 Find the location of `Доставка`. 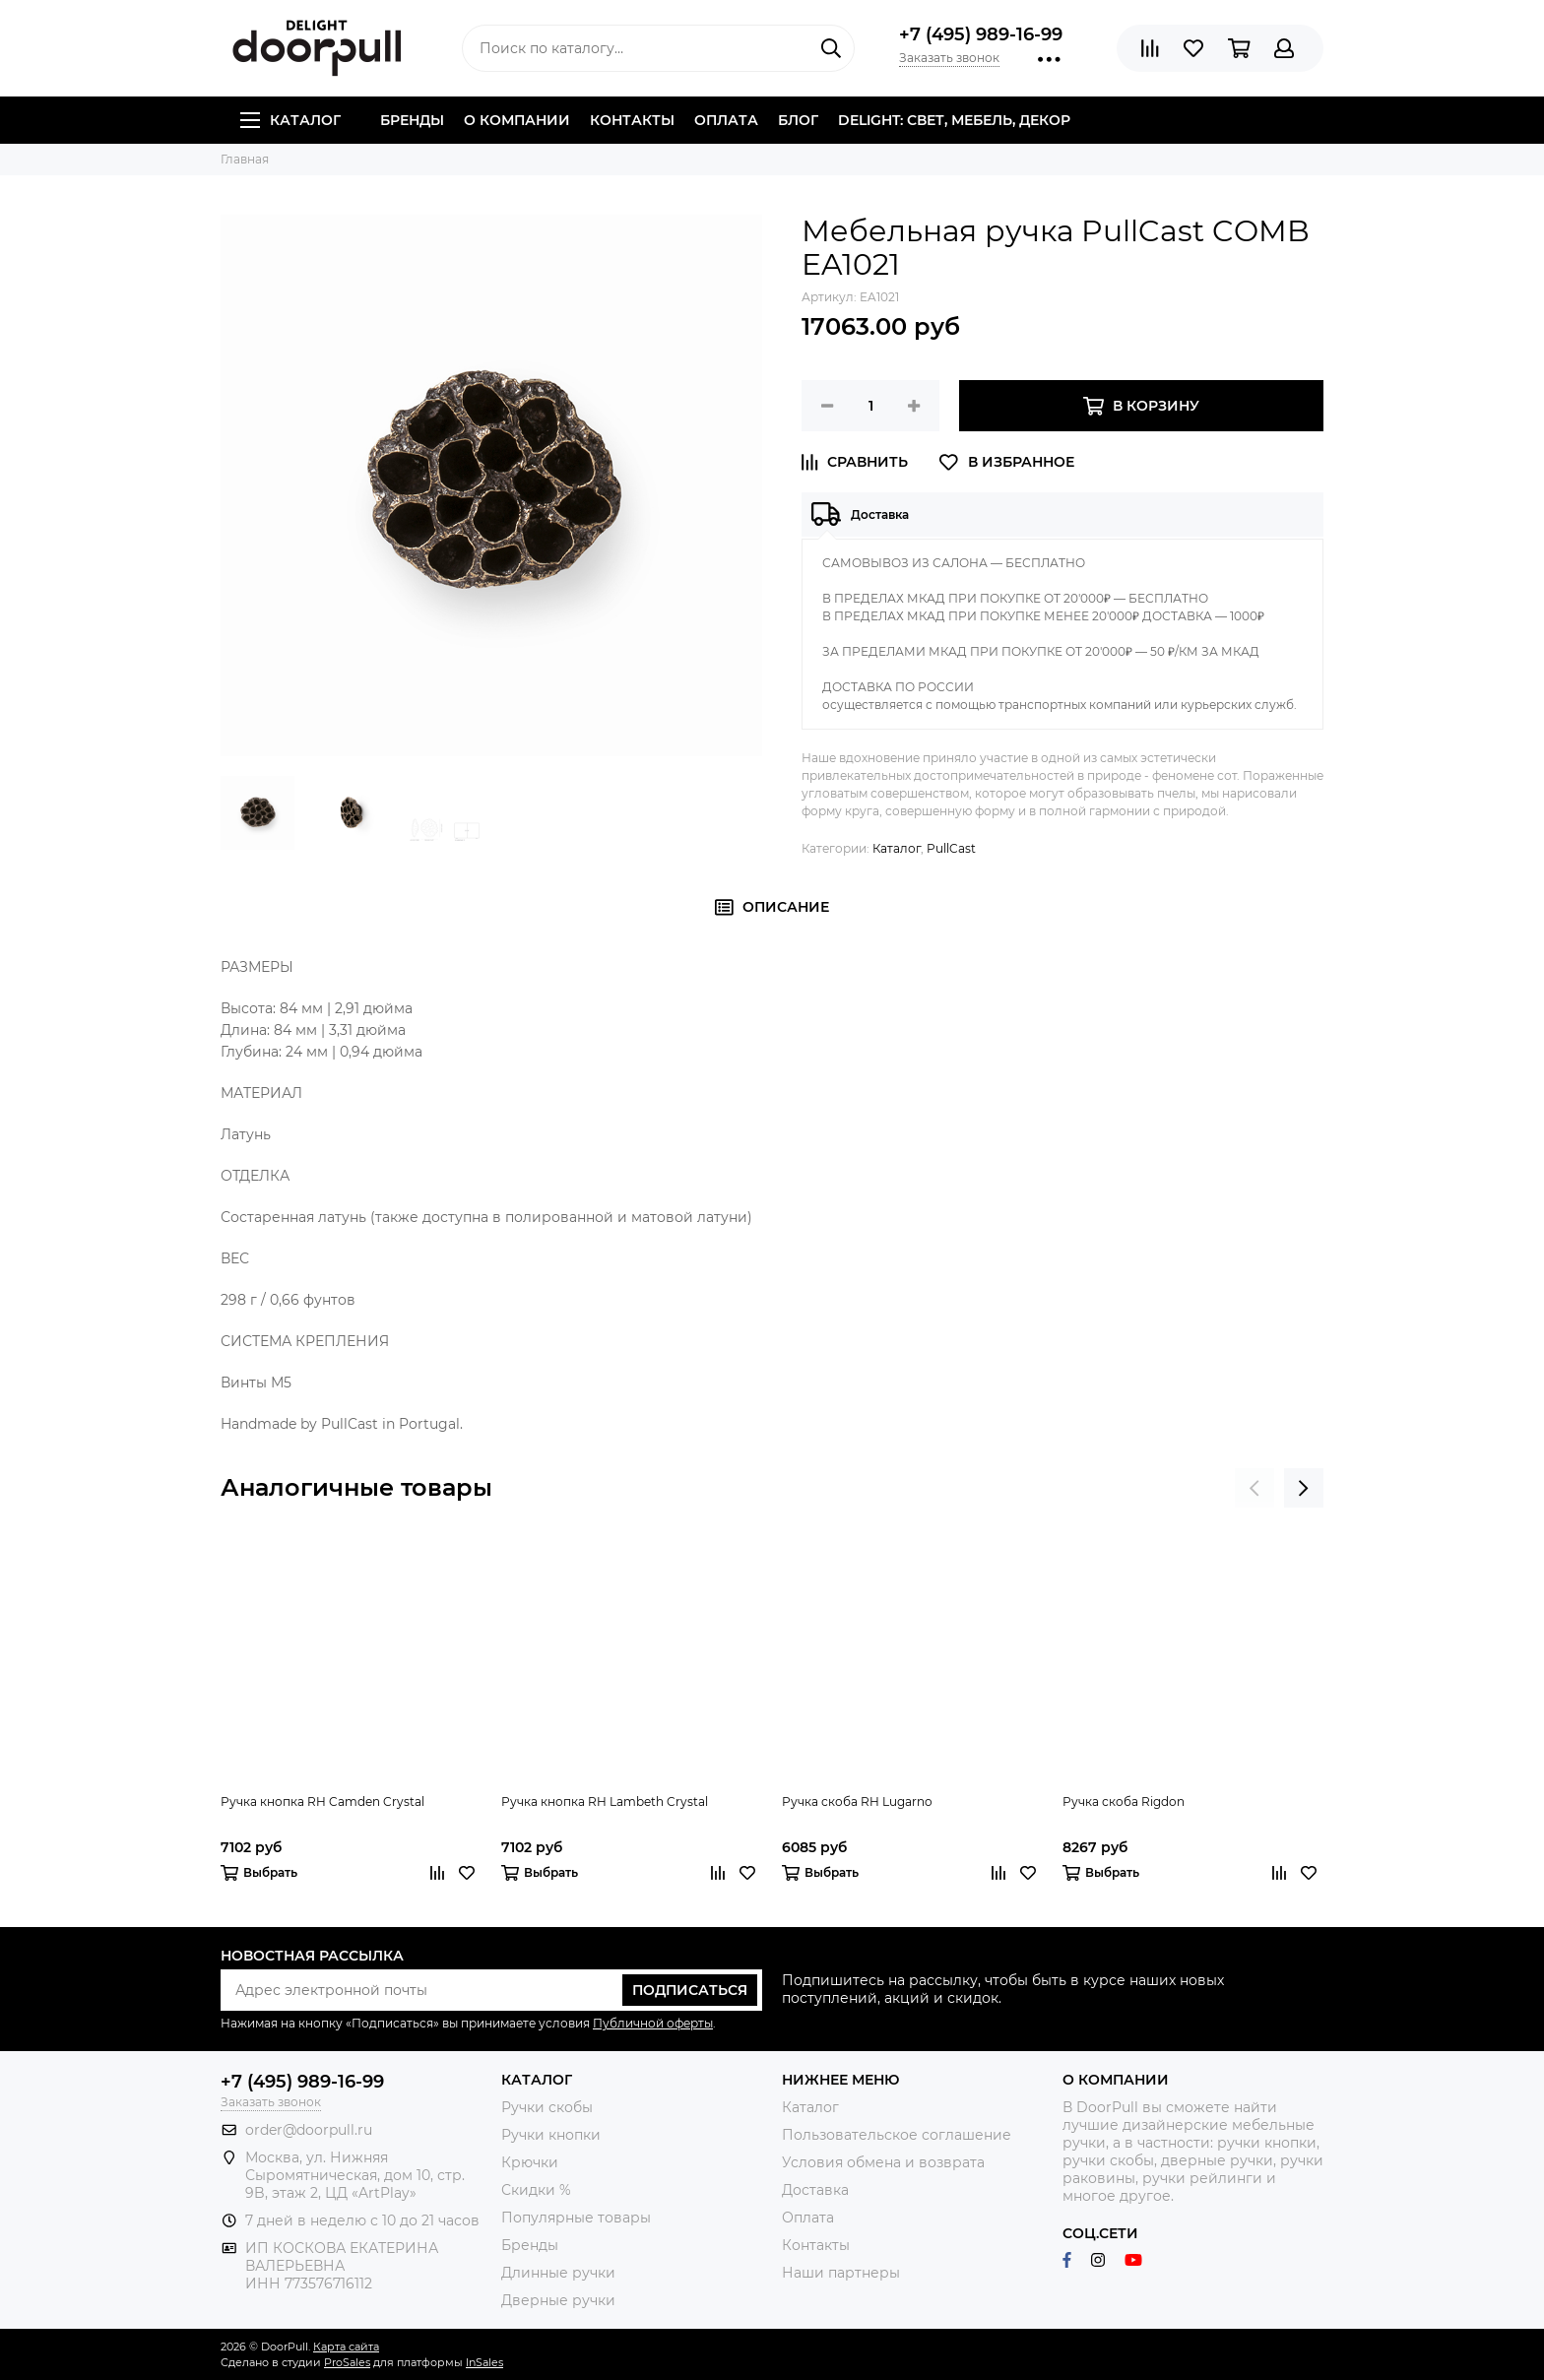

Доставка is located at coordinates (815, 2190).